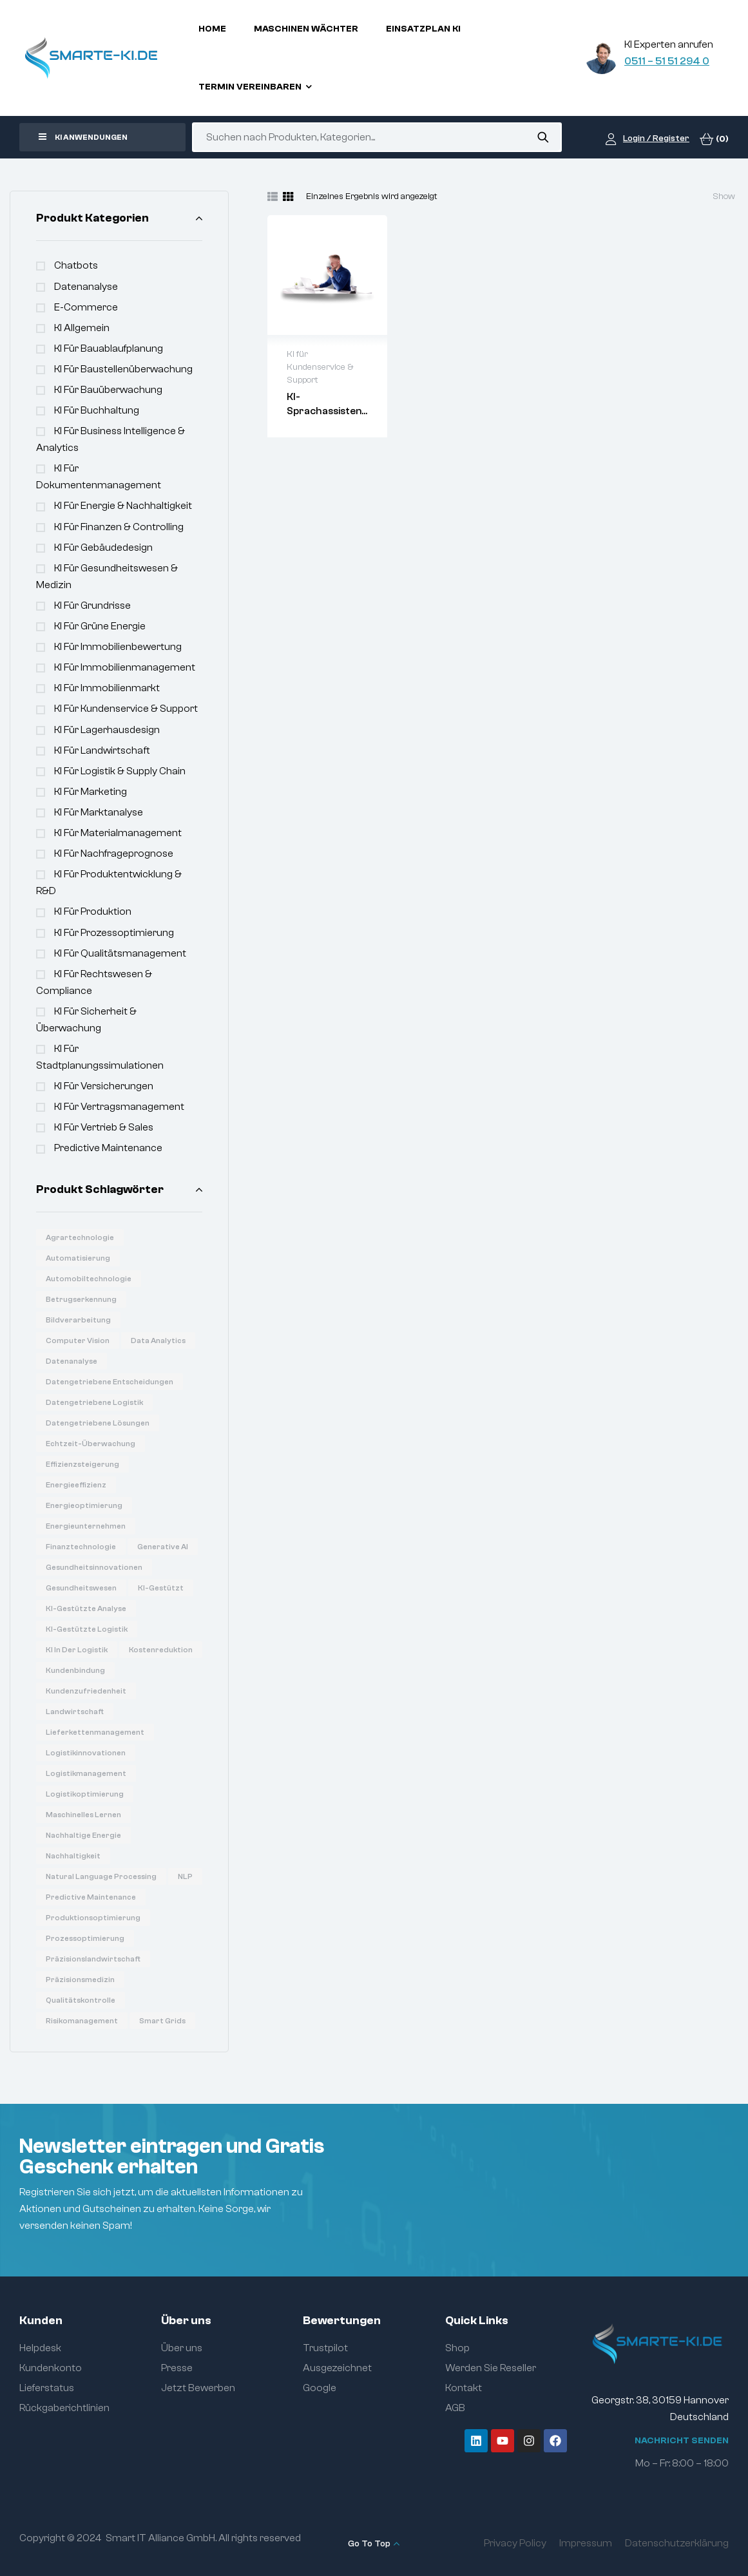 Image resolution: width=748 pixels, height=2576 pixels. I want to click on Nachhaltigkeit [Nachhaltigkeit (6 Produkte)], so click(73, 1855).